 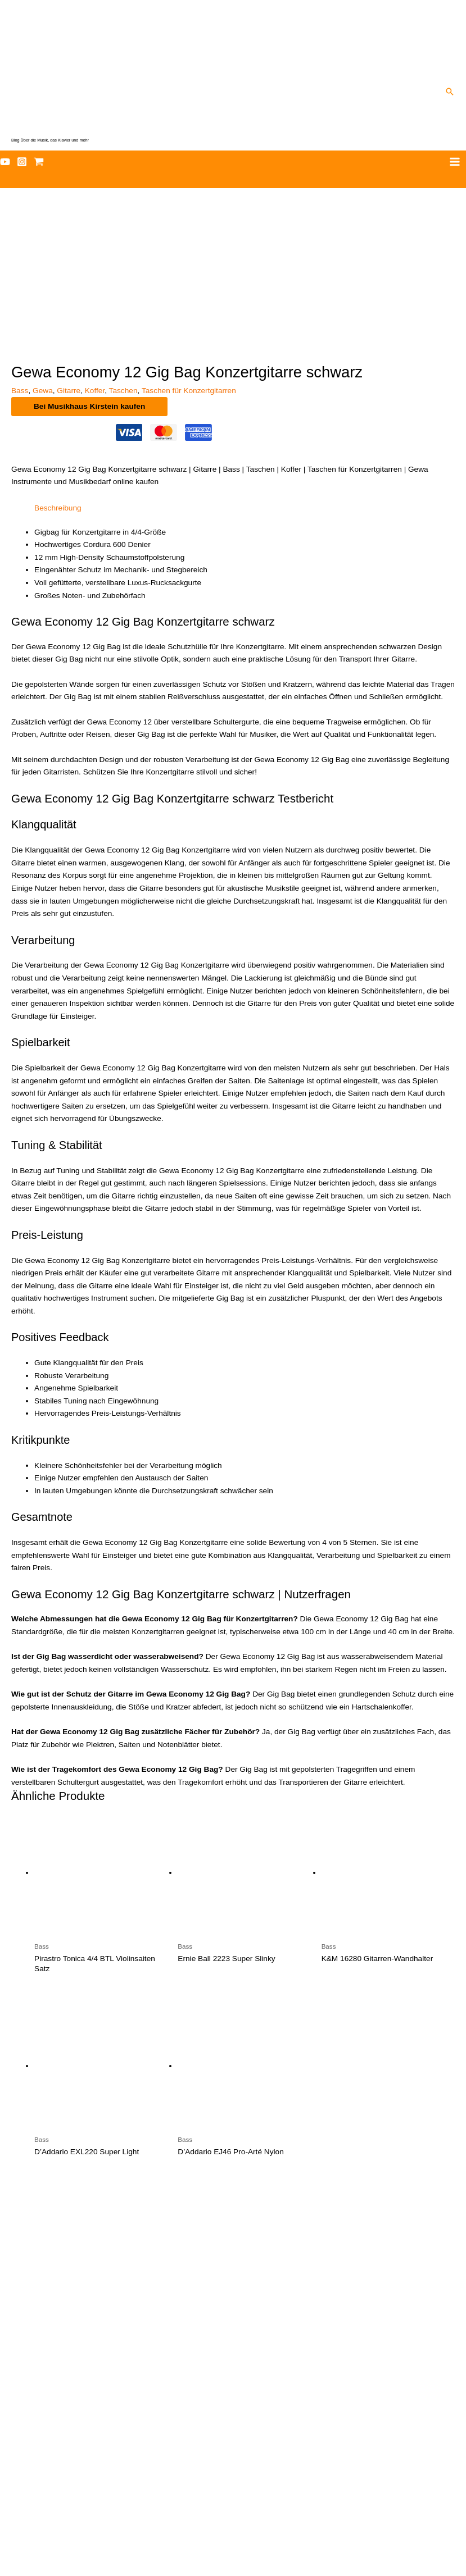 I want to click on Bass, so click(x=19, y=242).